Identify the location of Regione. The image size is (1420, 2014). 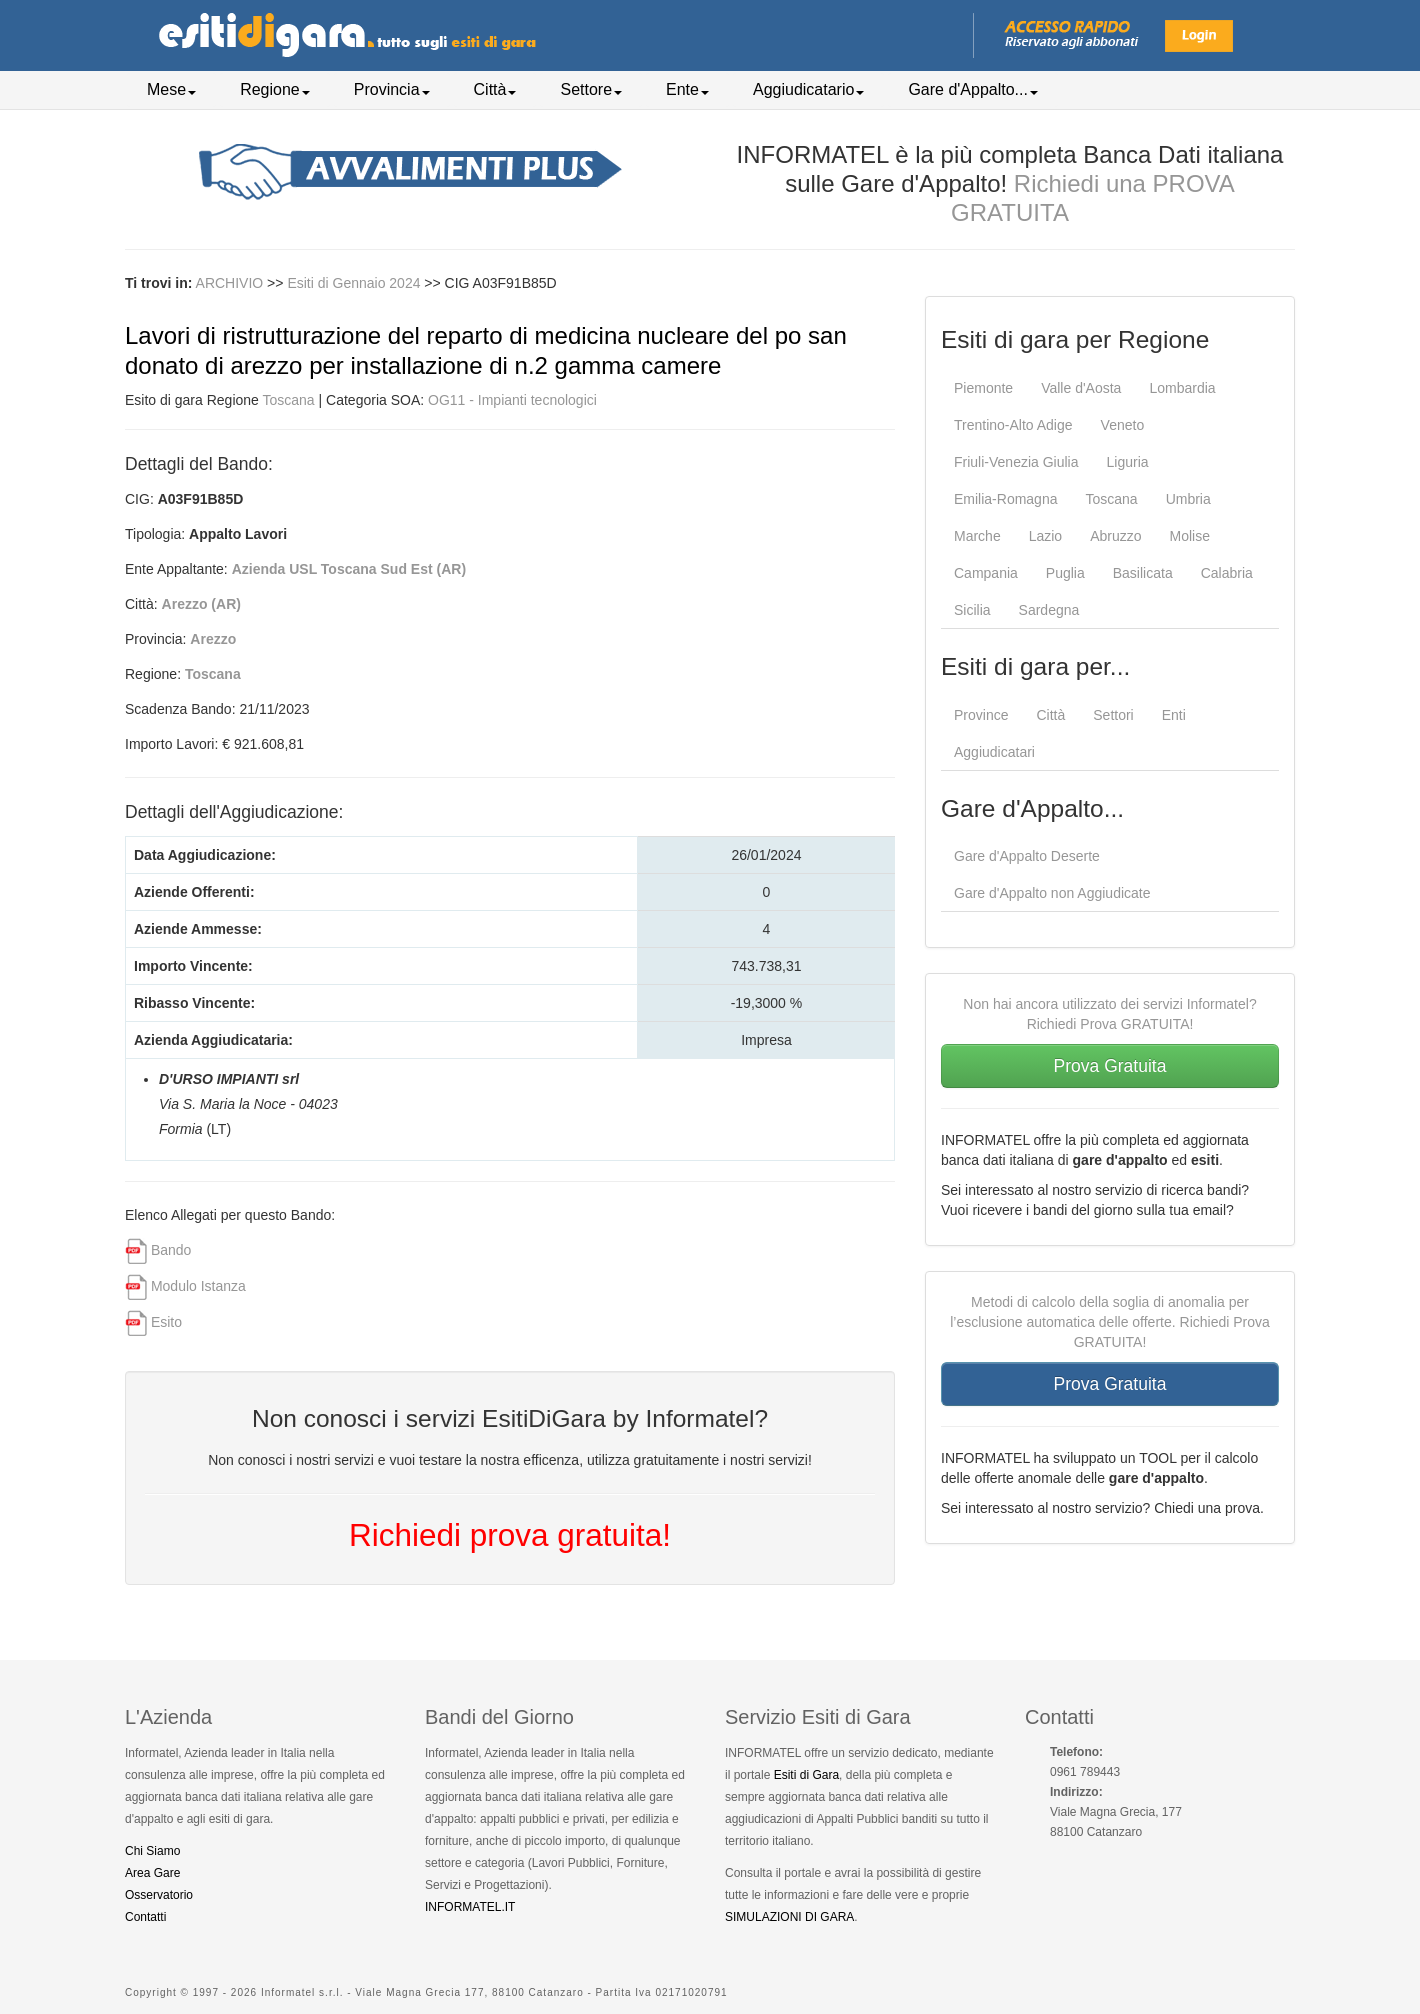
(275, 89).